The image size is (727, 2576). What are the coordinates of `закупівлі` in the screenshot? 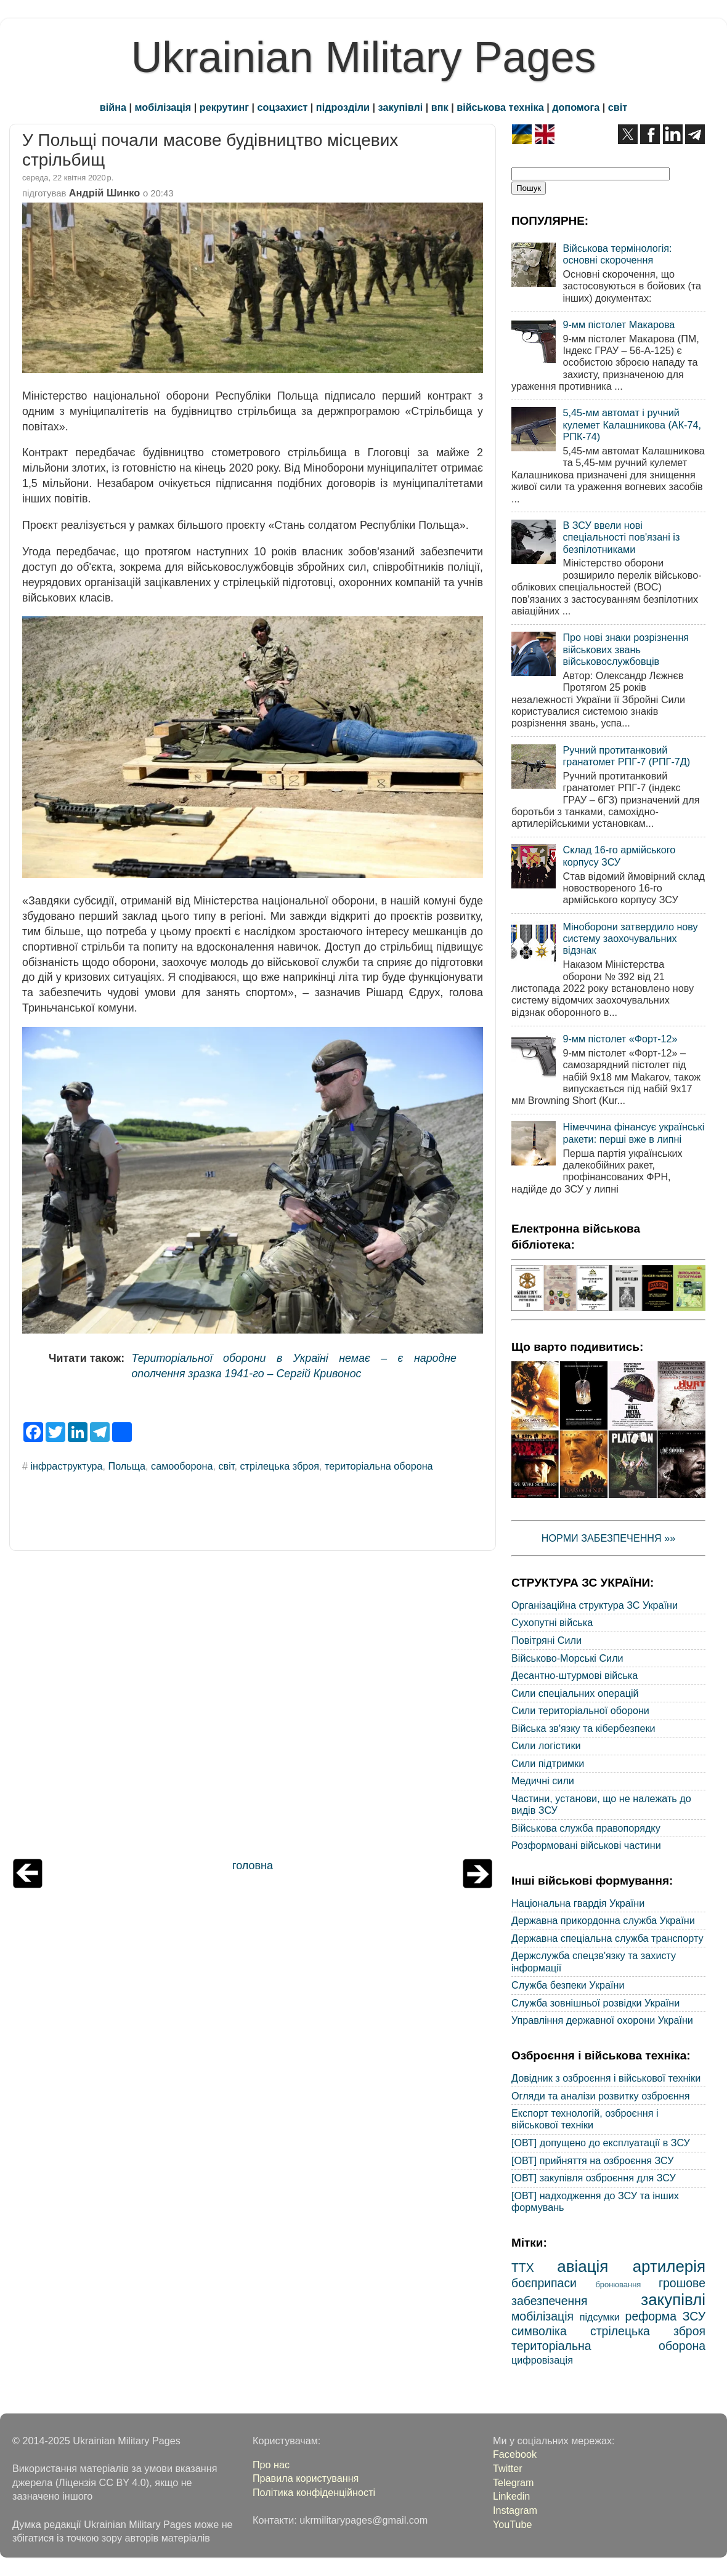 It's located at (400, 107).